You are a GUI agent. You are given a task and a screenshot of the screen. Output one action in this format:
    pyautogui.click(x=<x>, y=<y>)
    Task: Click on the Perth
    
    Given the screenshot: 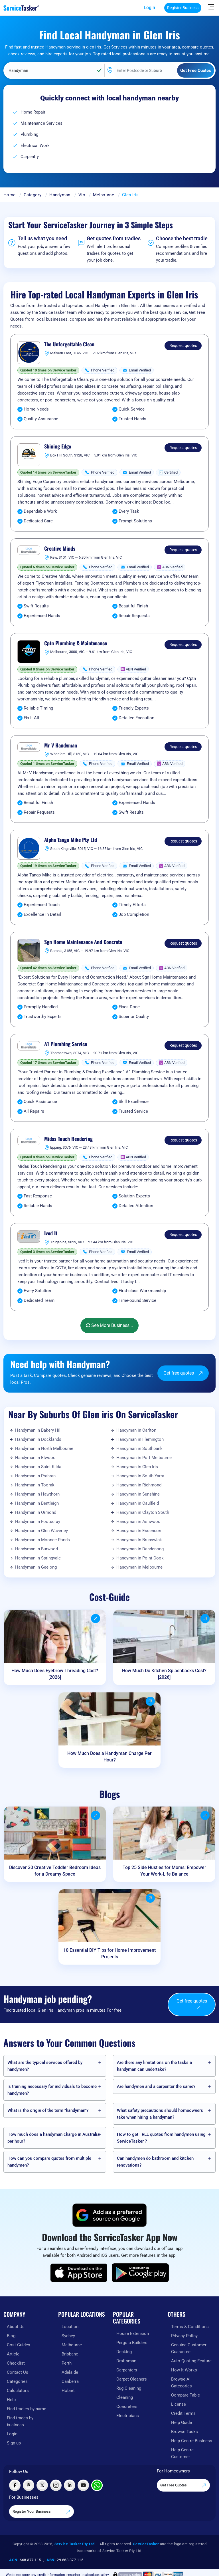 What is the action you would take?
    pyautogui.click(x=67, y=2363)
    